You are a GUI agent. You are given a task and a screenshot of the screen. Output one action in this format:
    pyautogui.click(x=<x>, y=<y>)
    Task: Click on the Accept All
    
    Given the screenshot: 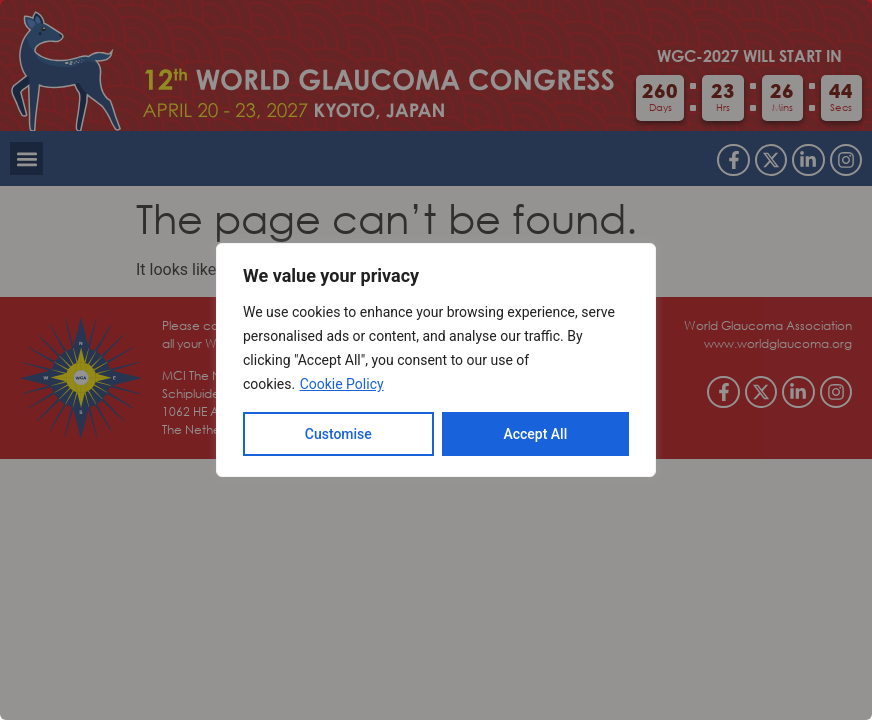 What is the action you would take?
    pyautogui.click(x=535, y=434)
    